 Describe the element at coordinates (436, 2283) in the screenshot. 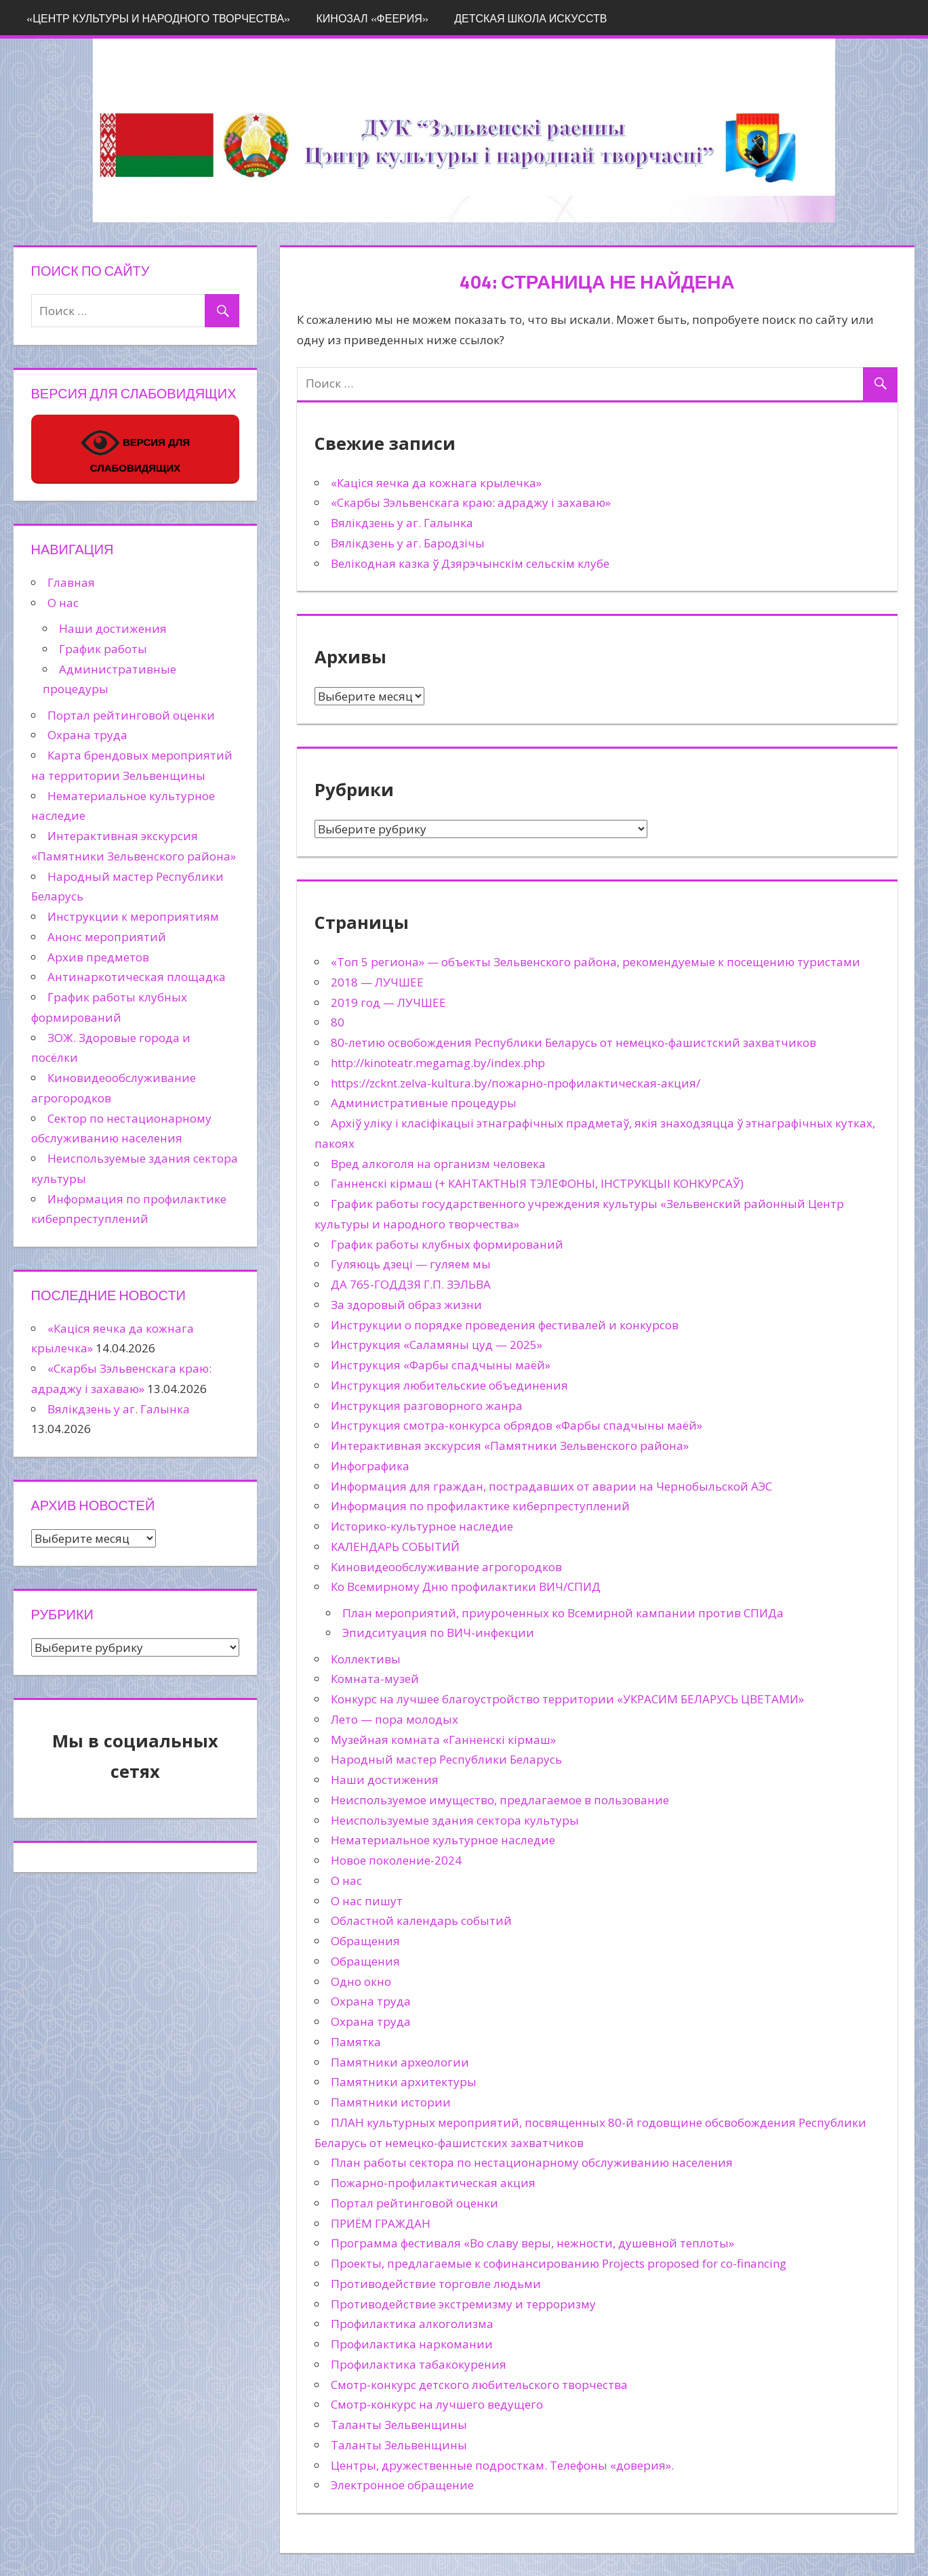

I see `Противодействие торговле людьми` at that location.